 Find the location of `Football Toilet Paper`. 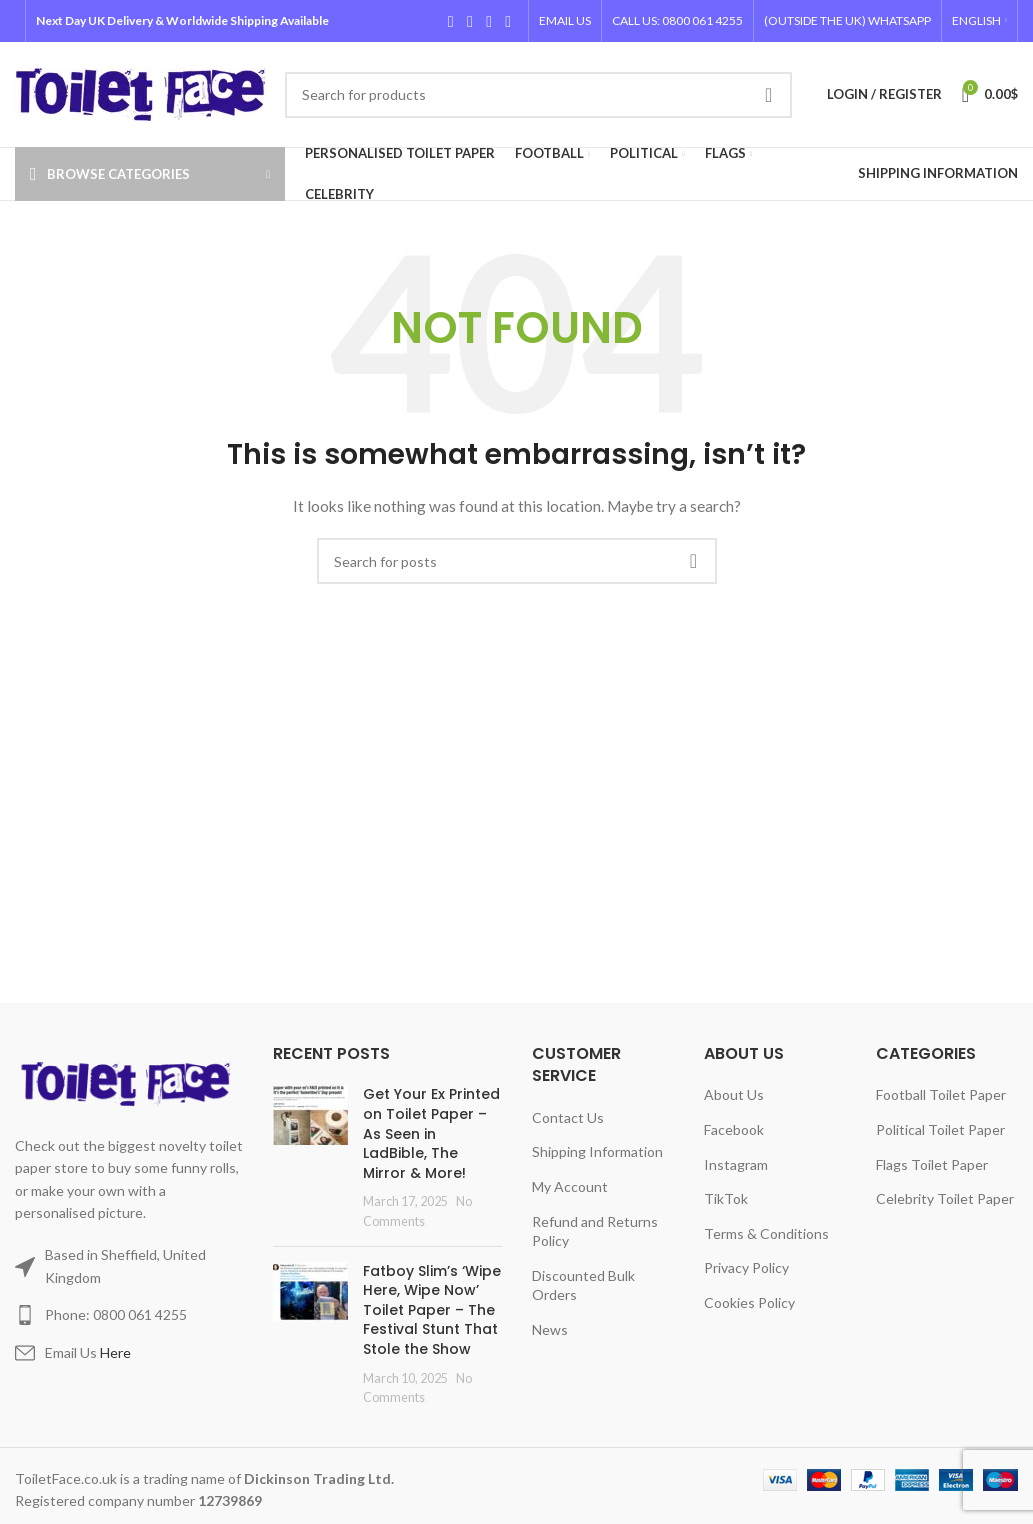

Football Toilet Paper is located at coordinates (941, 1094).